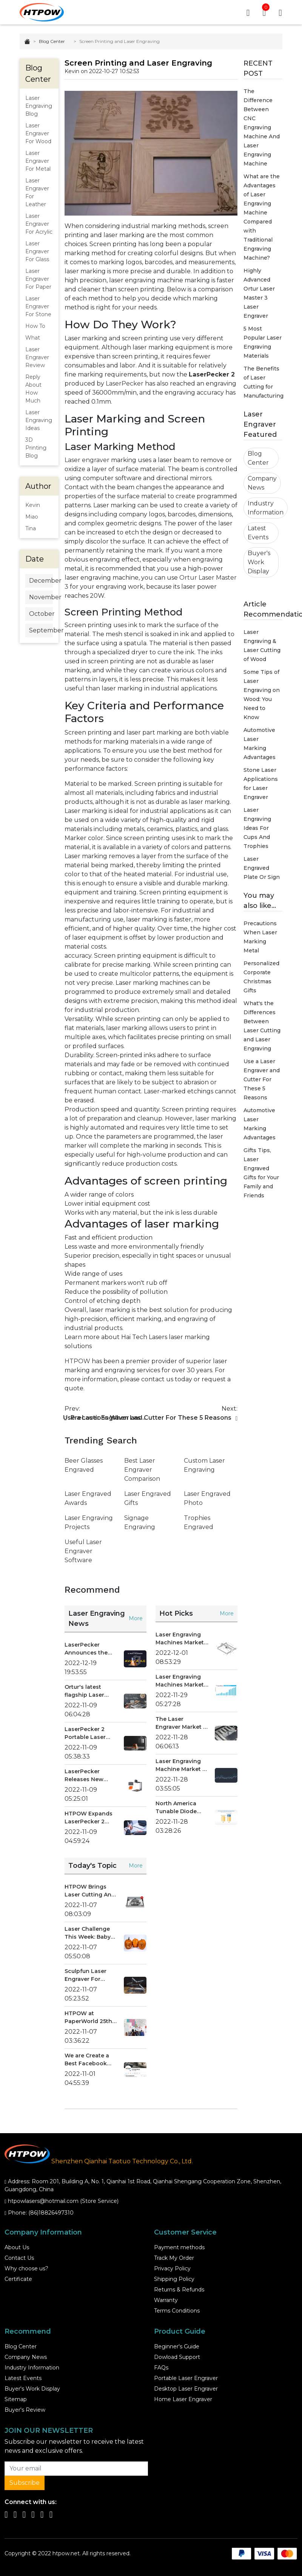 The image size is (302, 2576). Describe the element at coordinates (25, 2410) in the screenshot. I see `Buyer's Review` at that location.